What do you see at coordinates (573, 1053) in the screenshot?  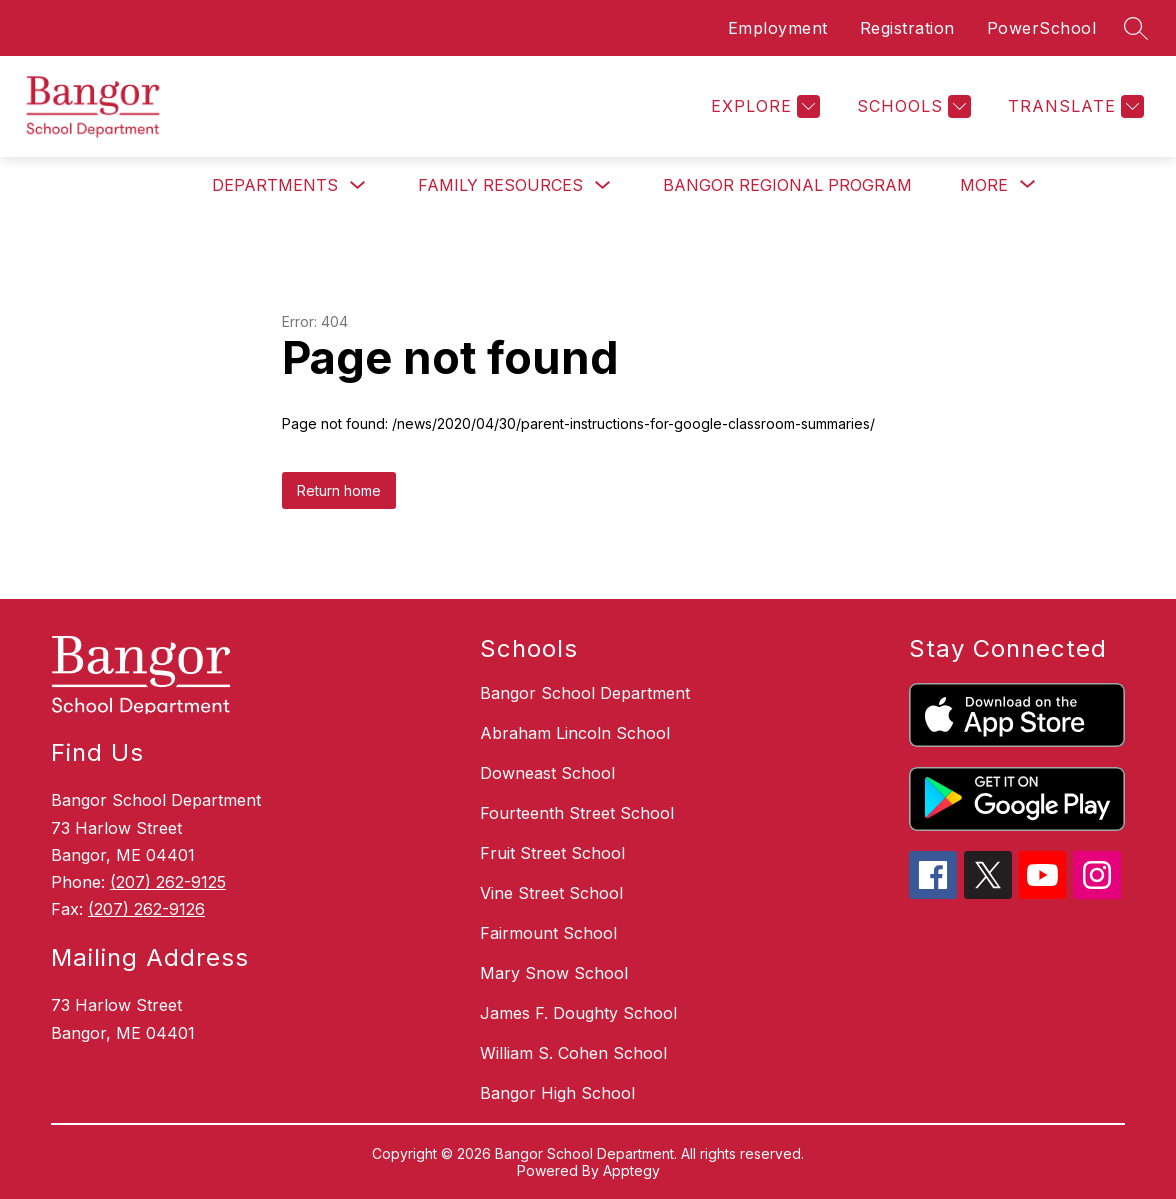 I see `William S. Cohen School` at bounding box center [573, 1053].